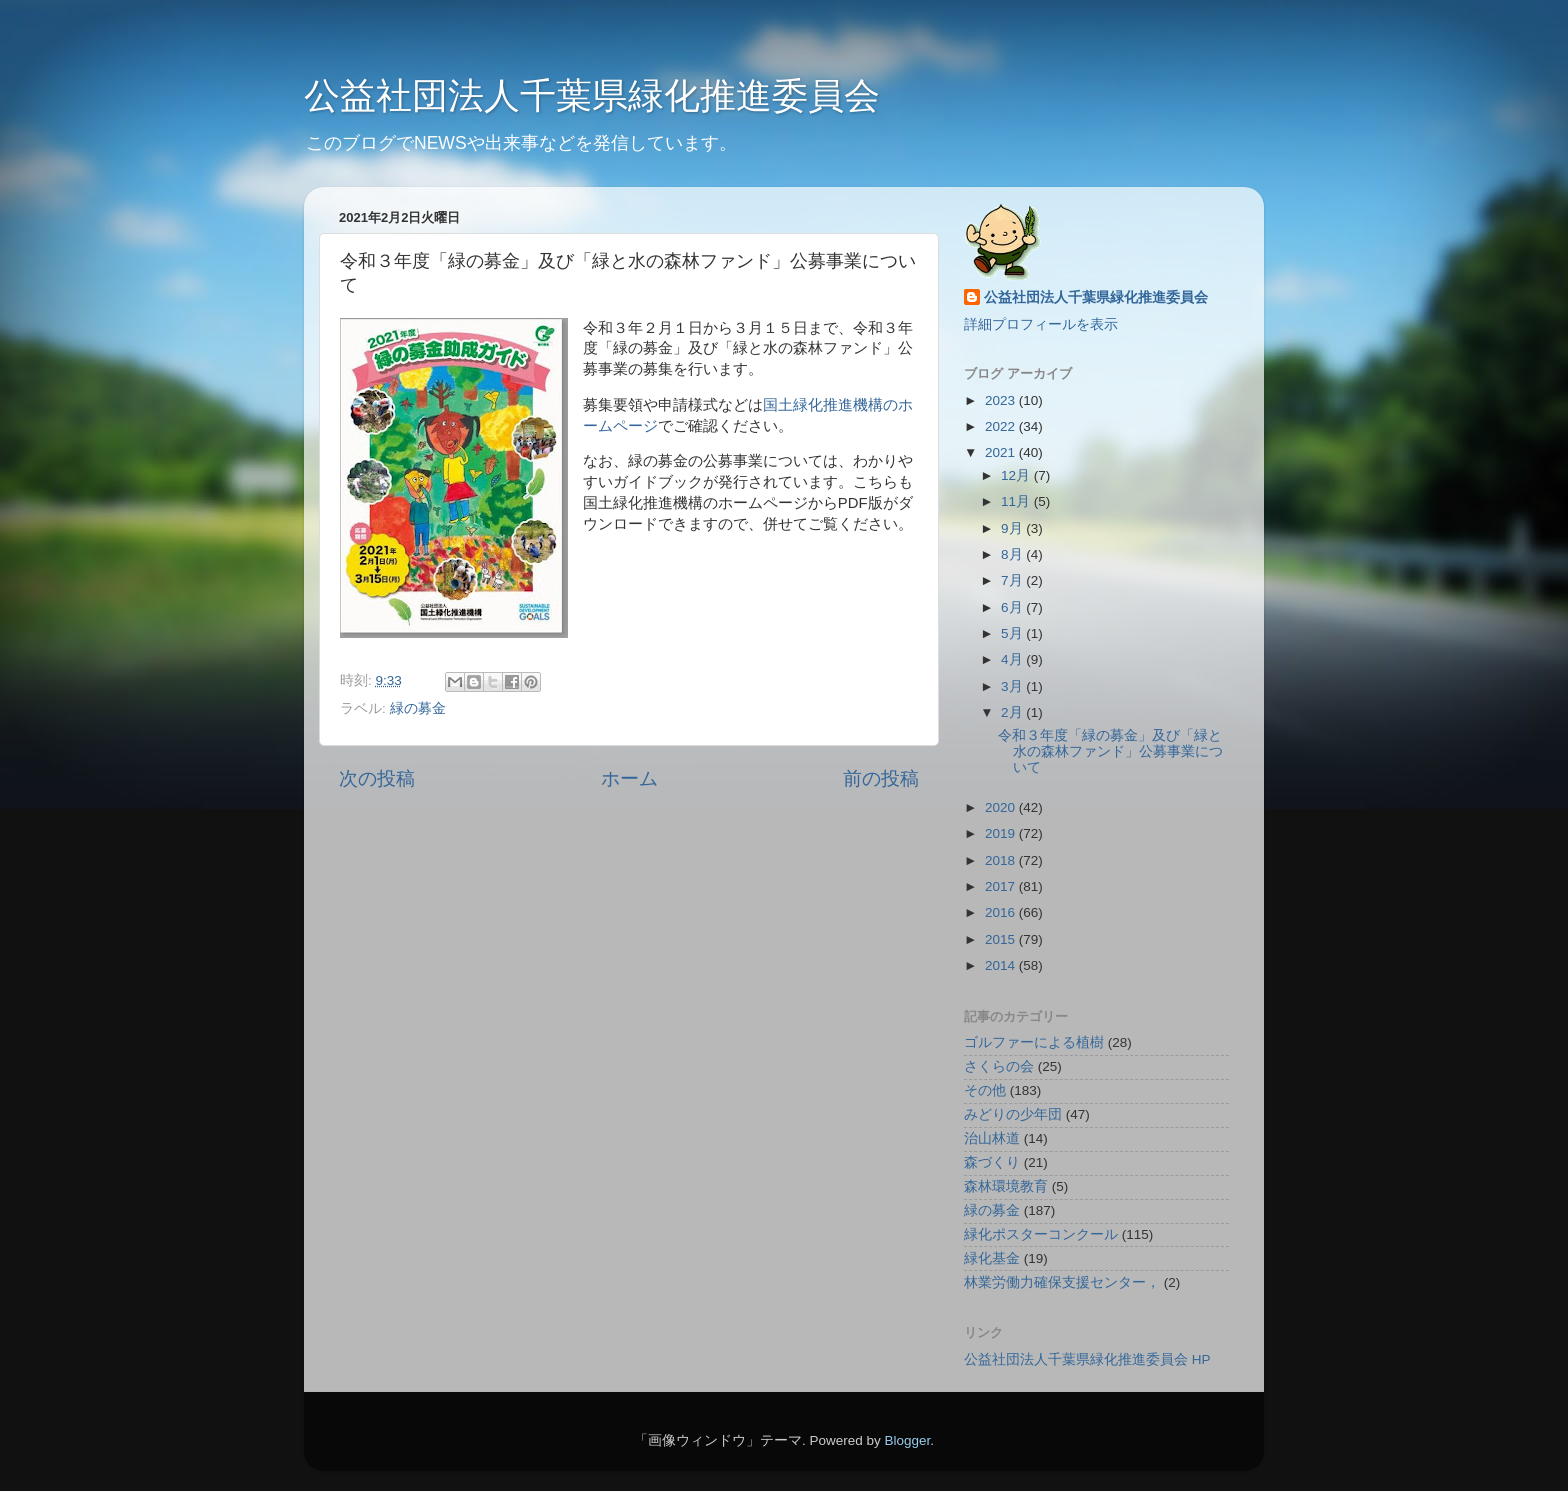 The width and height of the screenshot is (1568, 1491). What do you see at coordinates (377, 778) in the screenshot?
I see `次の投稿` at bounding box center [377, 778].